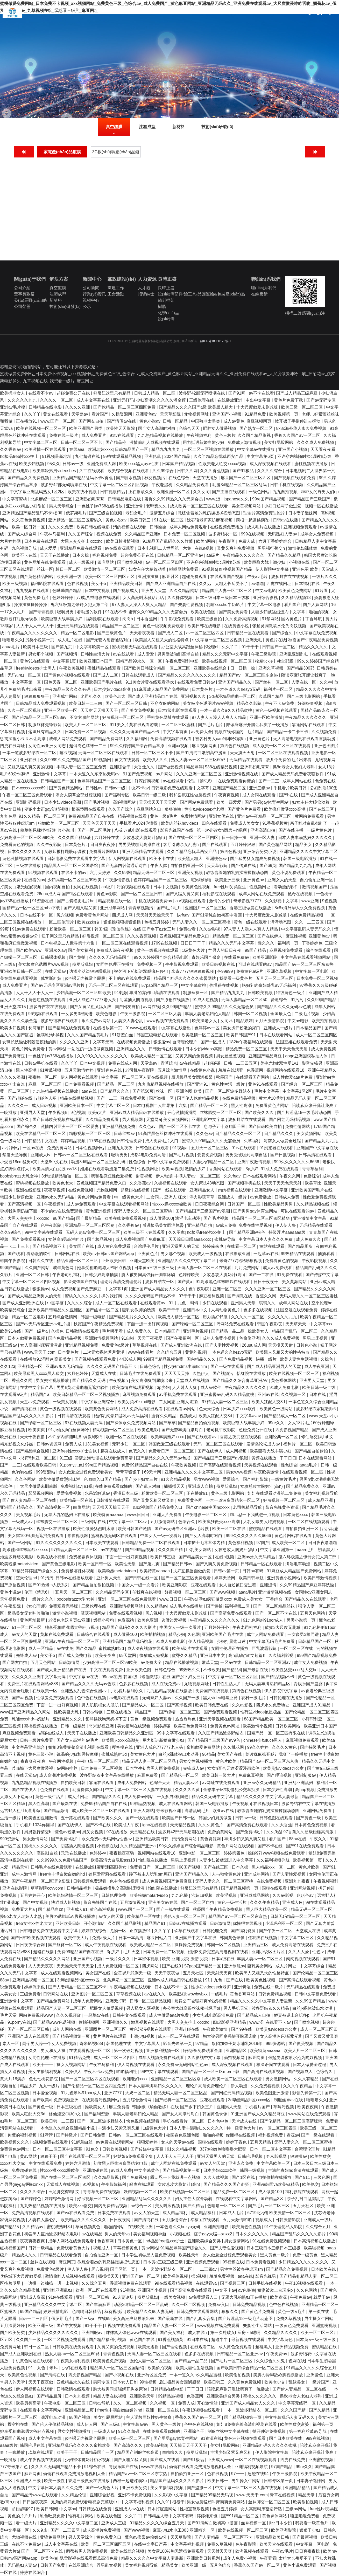 The height and width of the screenshot is (2576, 339). I want to click on 久草福利, so click(252, 1141).